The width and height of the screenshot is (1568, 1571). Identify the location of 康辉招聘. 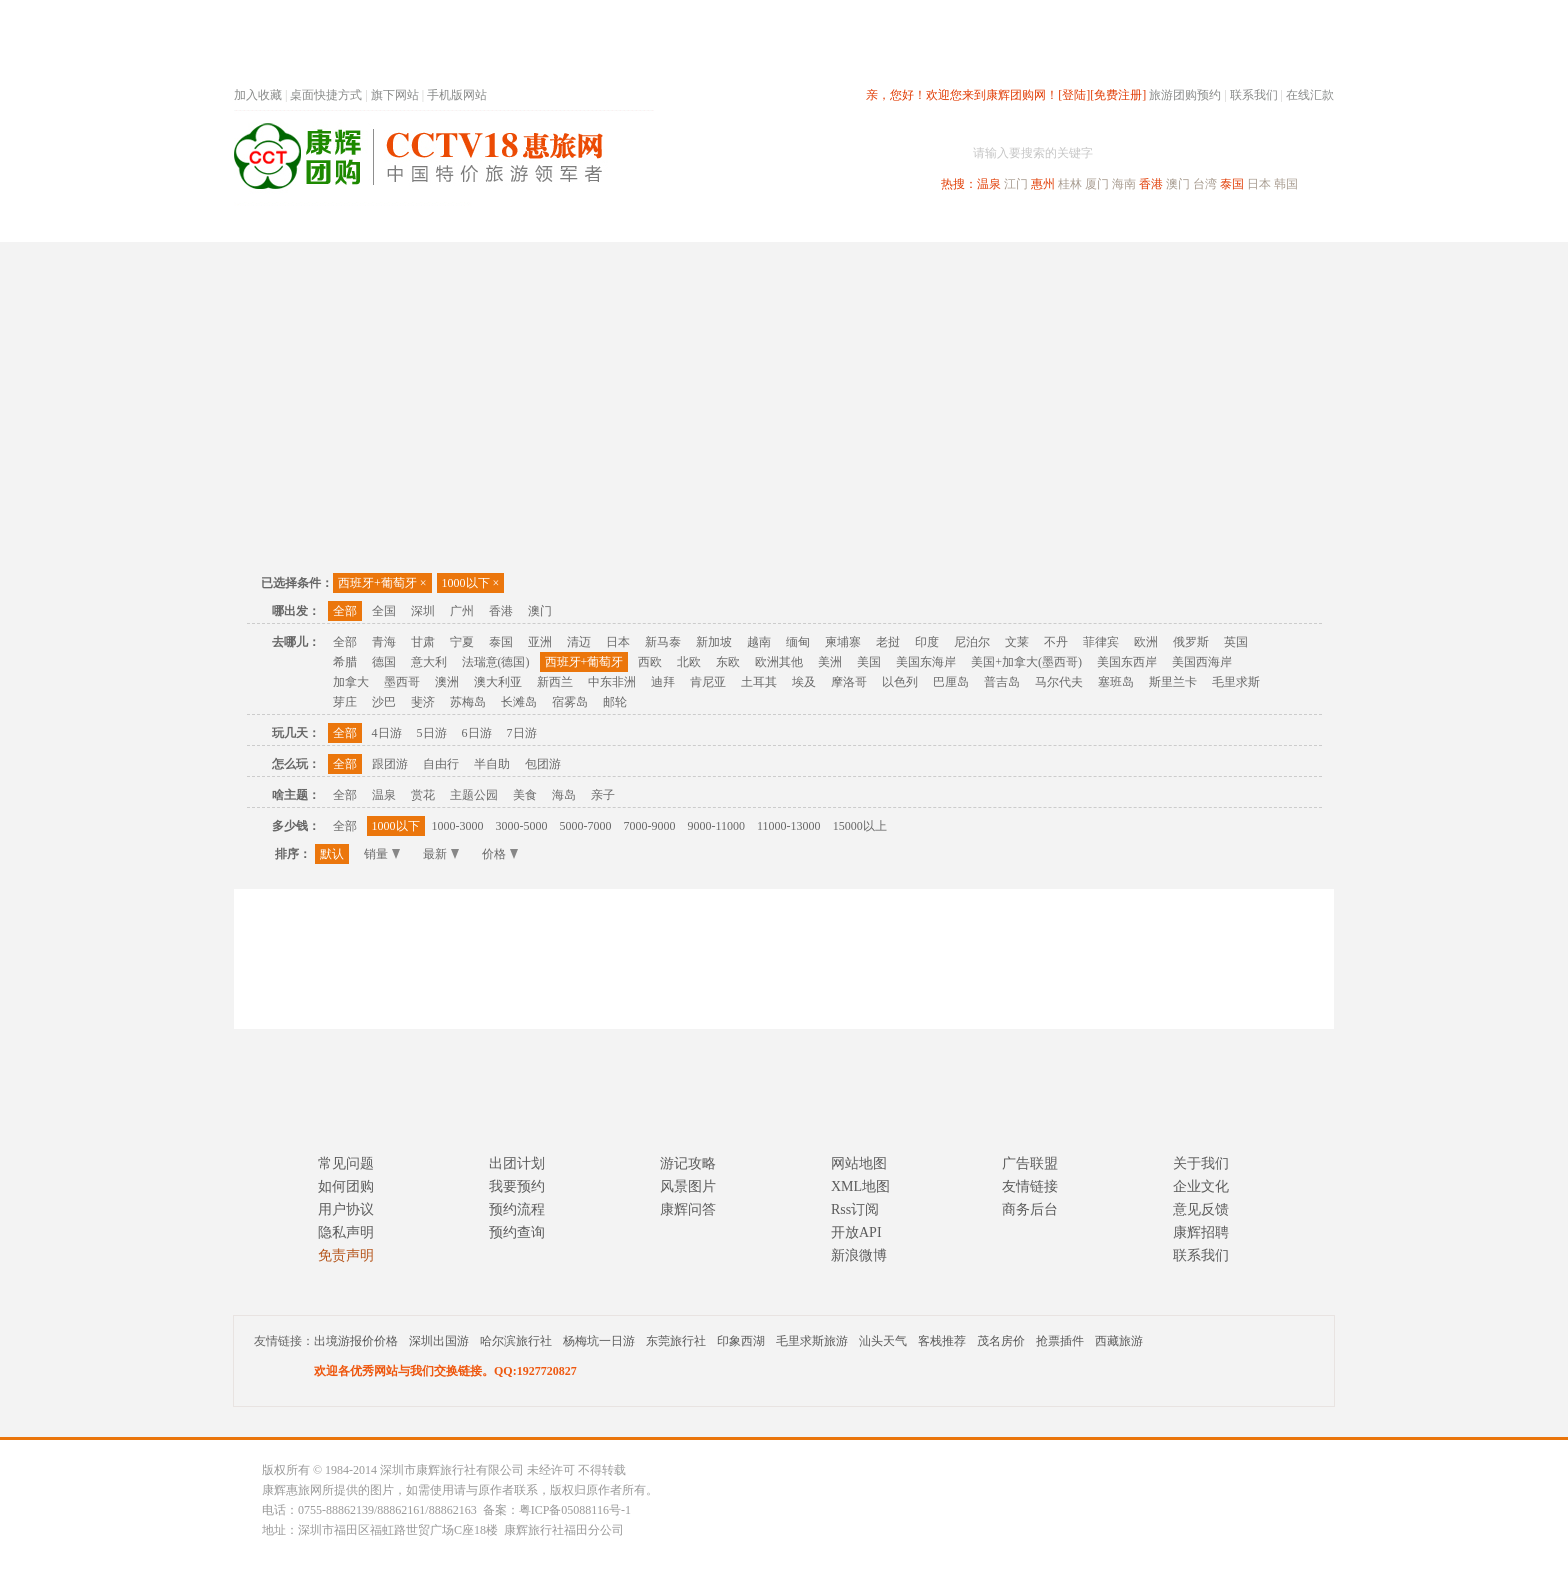
(1201, 1232).